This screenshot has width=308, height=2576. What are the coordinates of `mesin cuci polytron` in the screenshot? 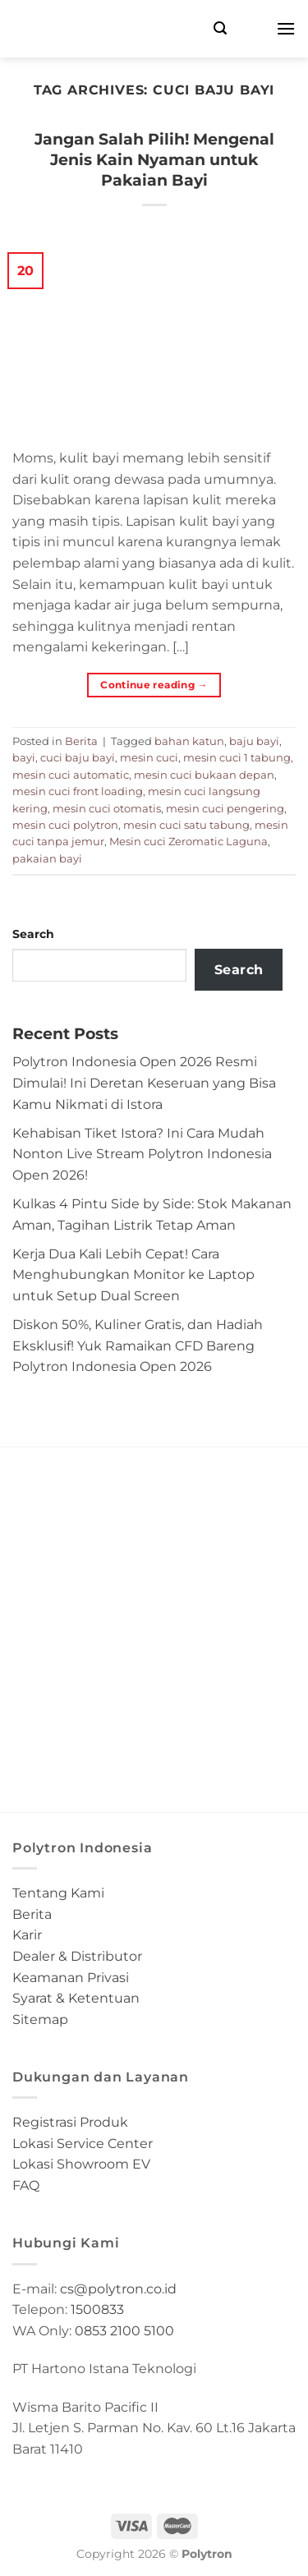 It's located at (65, 825).